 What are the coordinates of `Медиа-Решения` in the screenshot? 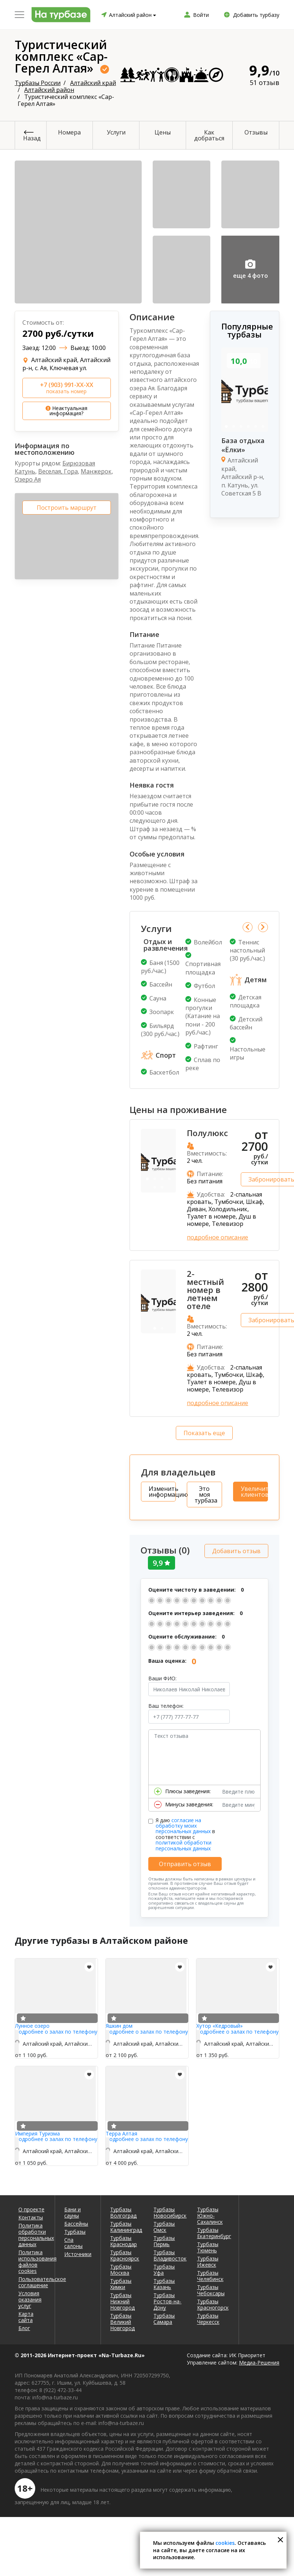 It's located at (259, 2360).